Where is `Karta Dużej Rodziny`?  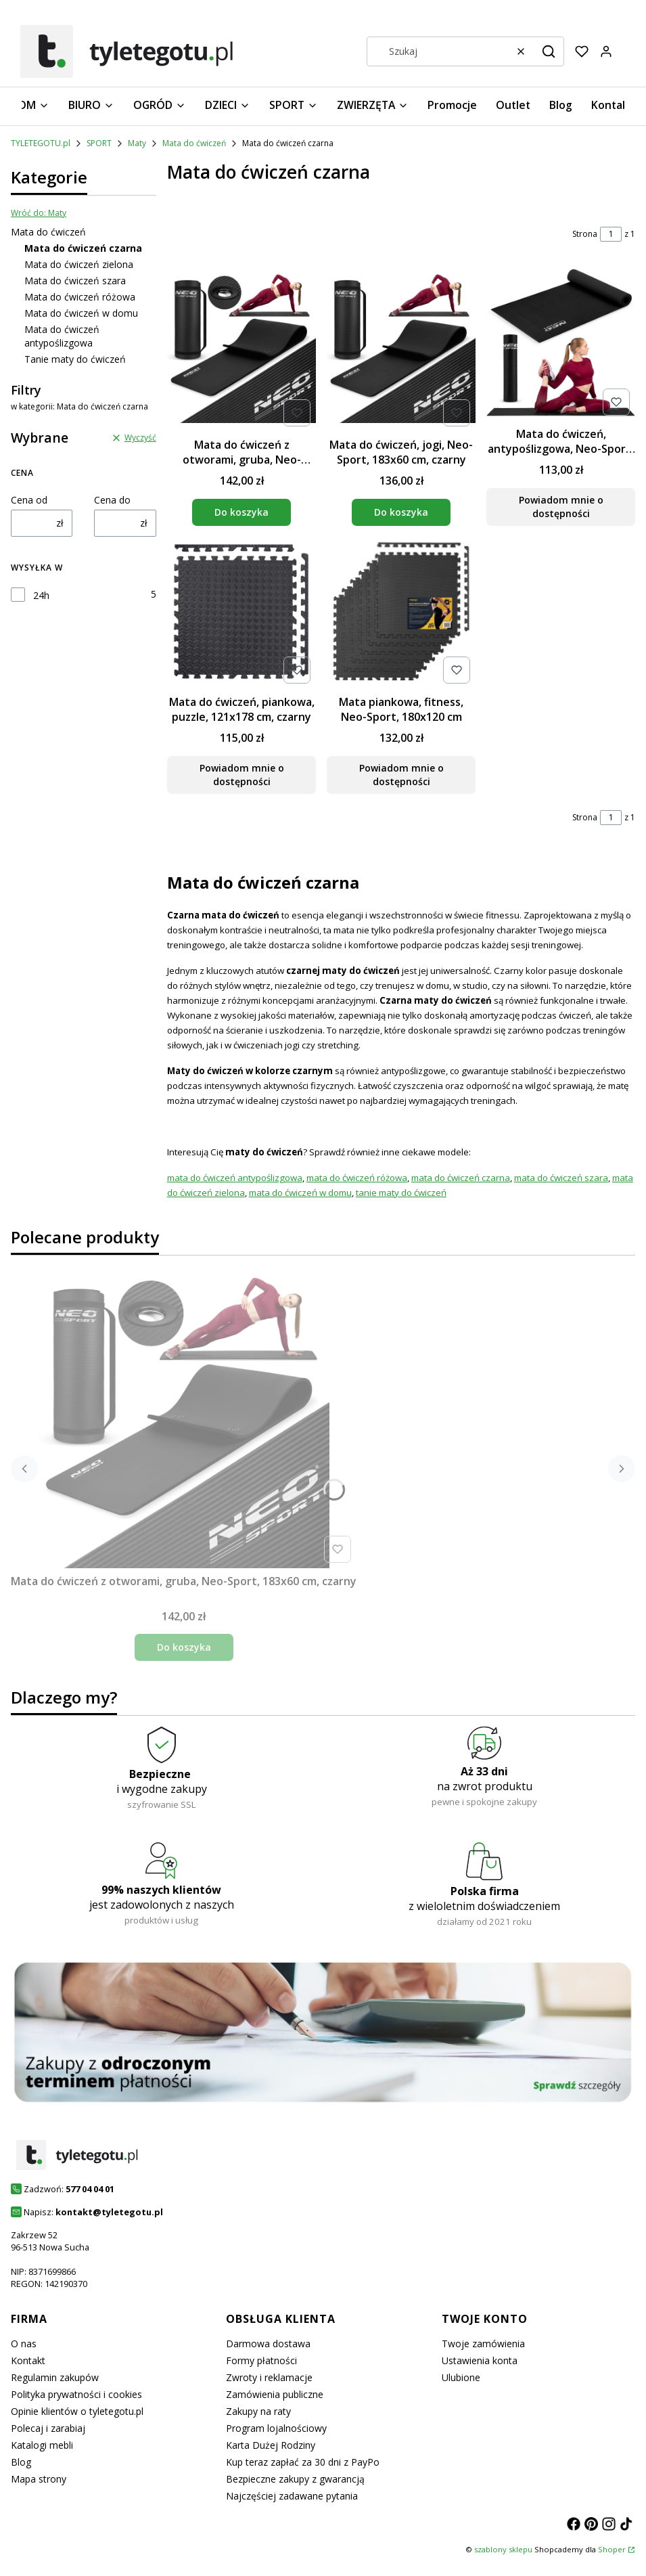 Karta Dużej Rodziny is located at coordinates (270, 2445).